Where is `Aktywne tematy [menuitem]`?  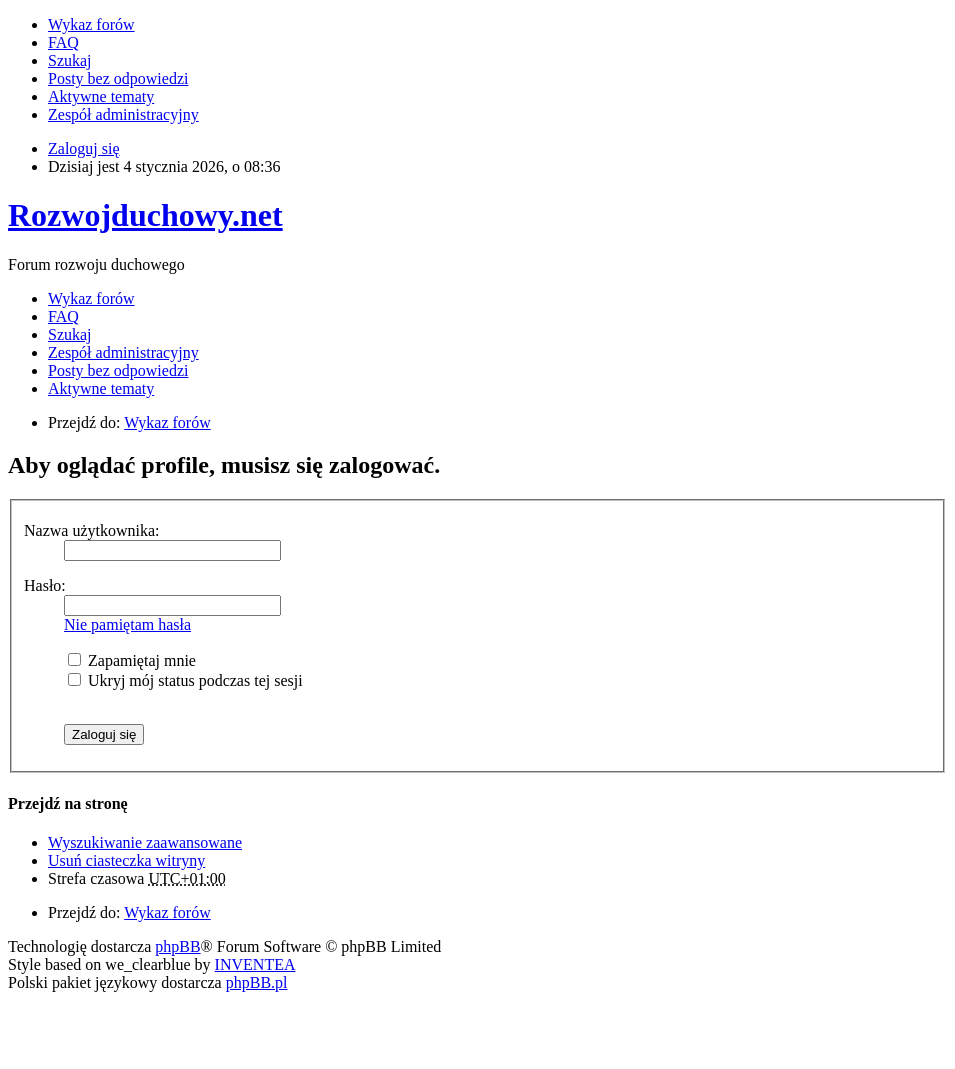 Aktywne tematy [menuitem] is located at coordinates (101, 96).